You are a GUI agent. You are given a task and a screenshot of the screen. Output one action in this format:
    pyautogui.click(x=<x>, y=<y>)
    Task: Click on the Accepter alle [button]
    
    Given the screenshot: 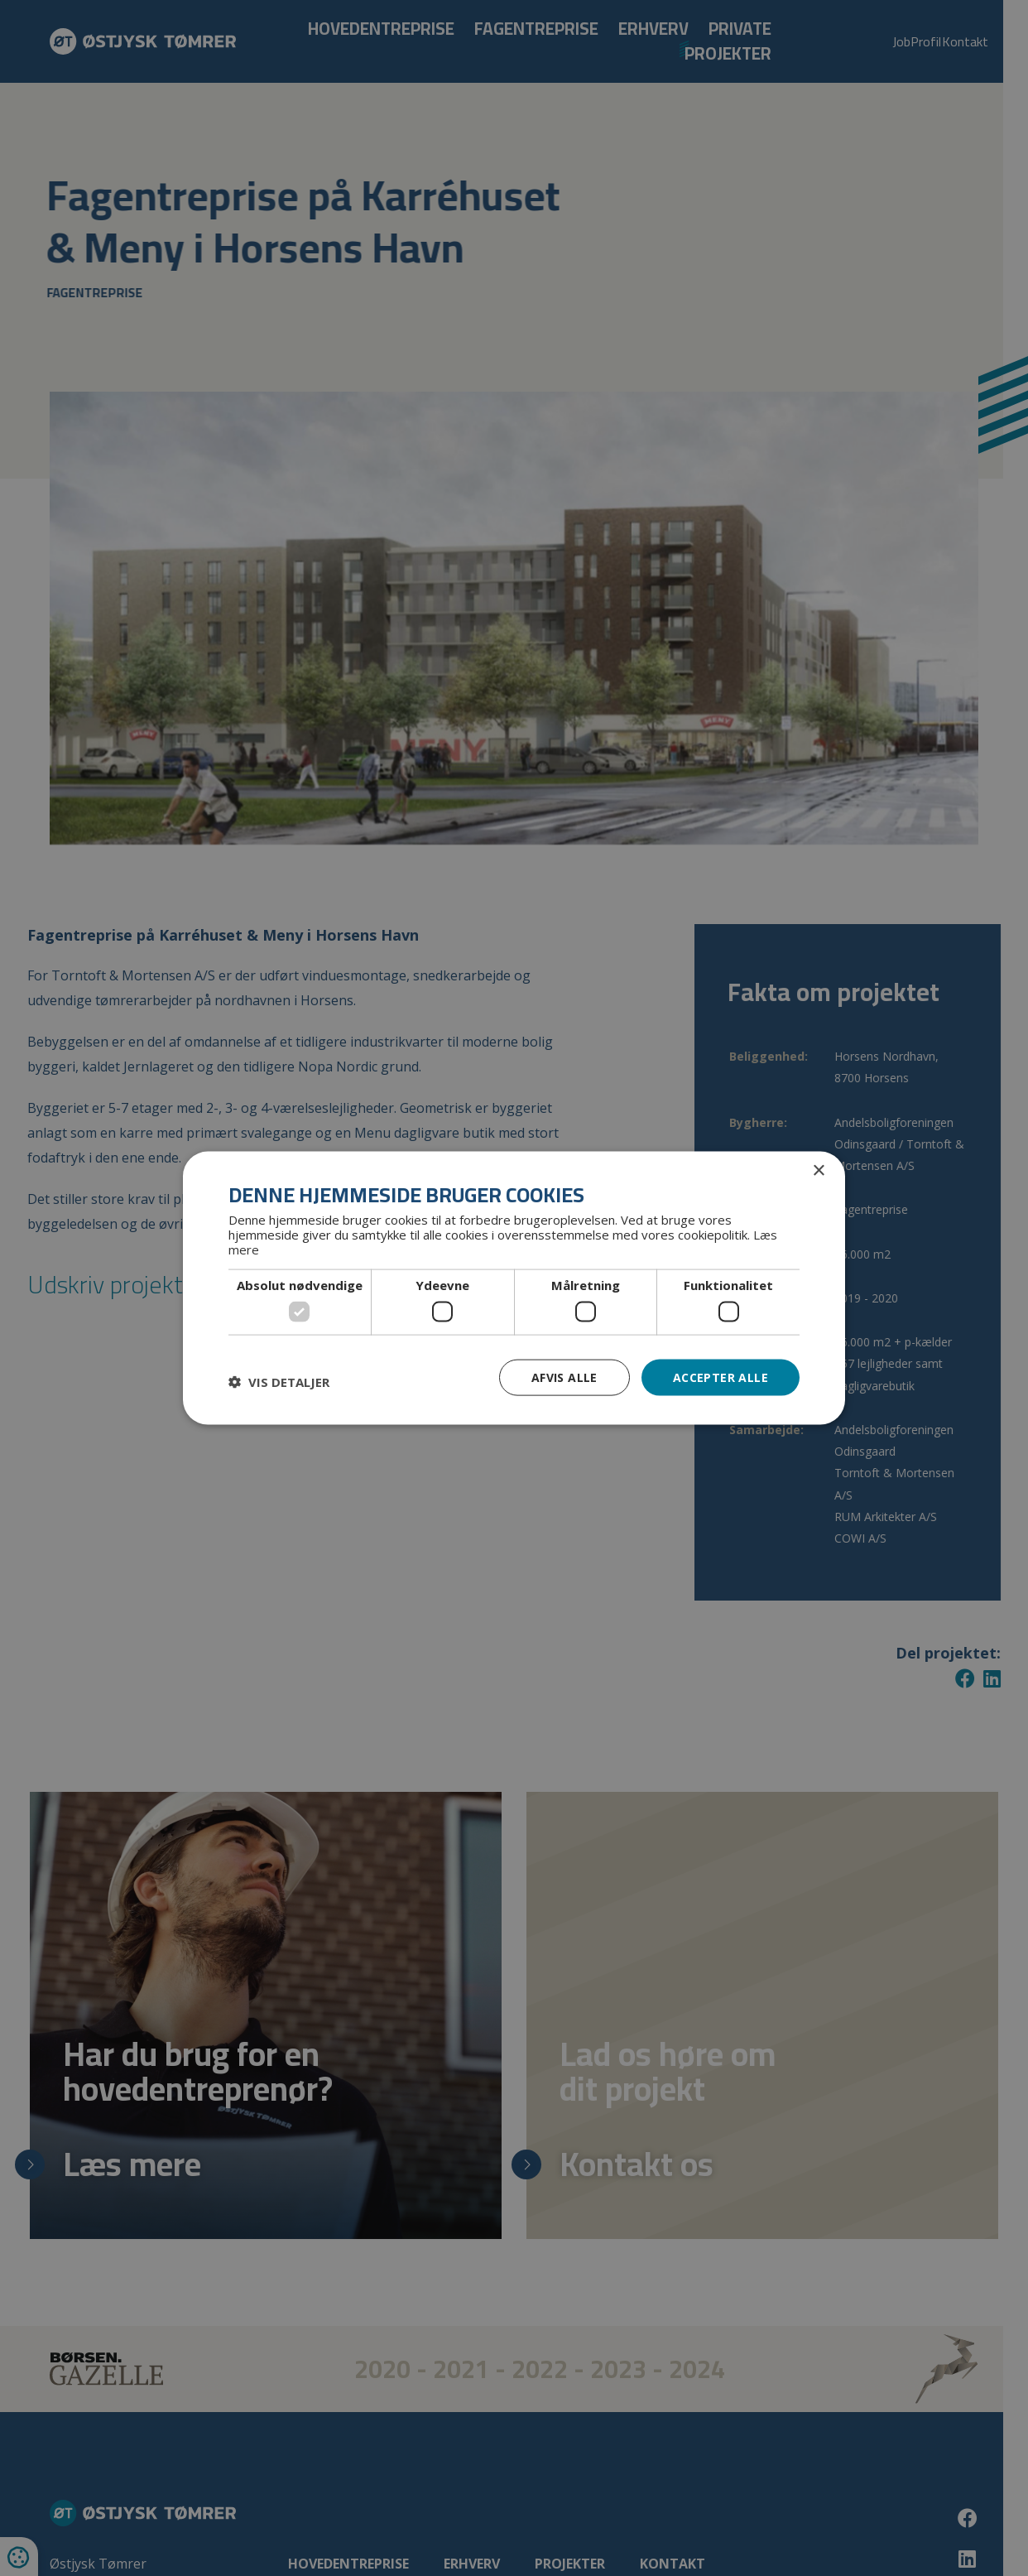 What is the action you would take?
    pyautogui.click(x=720, y=1376)
    